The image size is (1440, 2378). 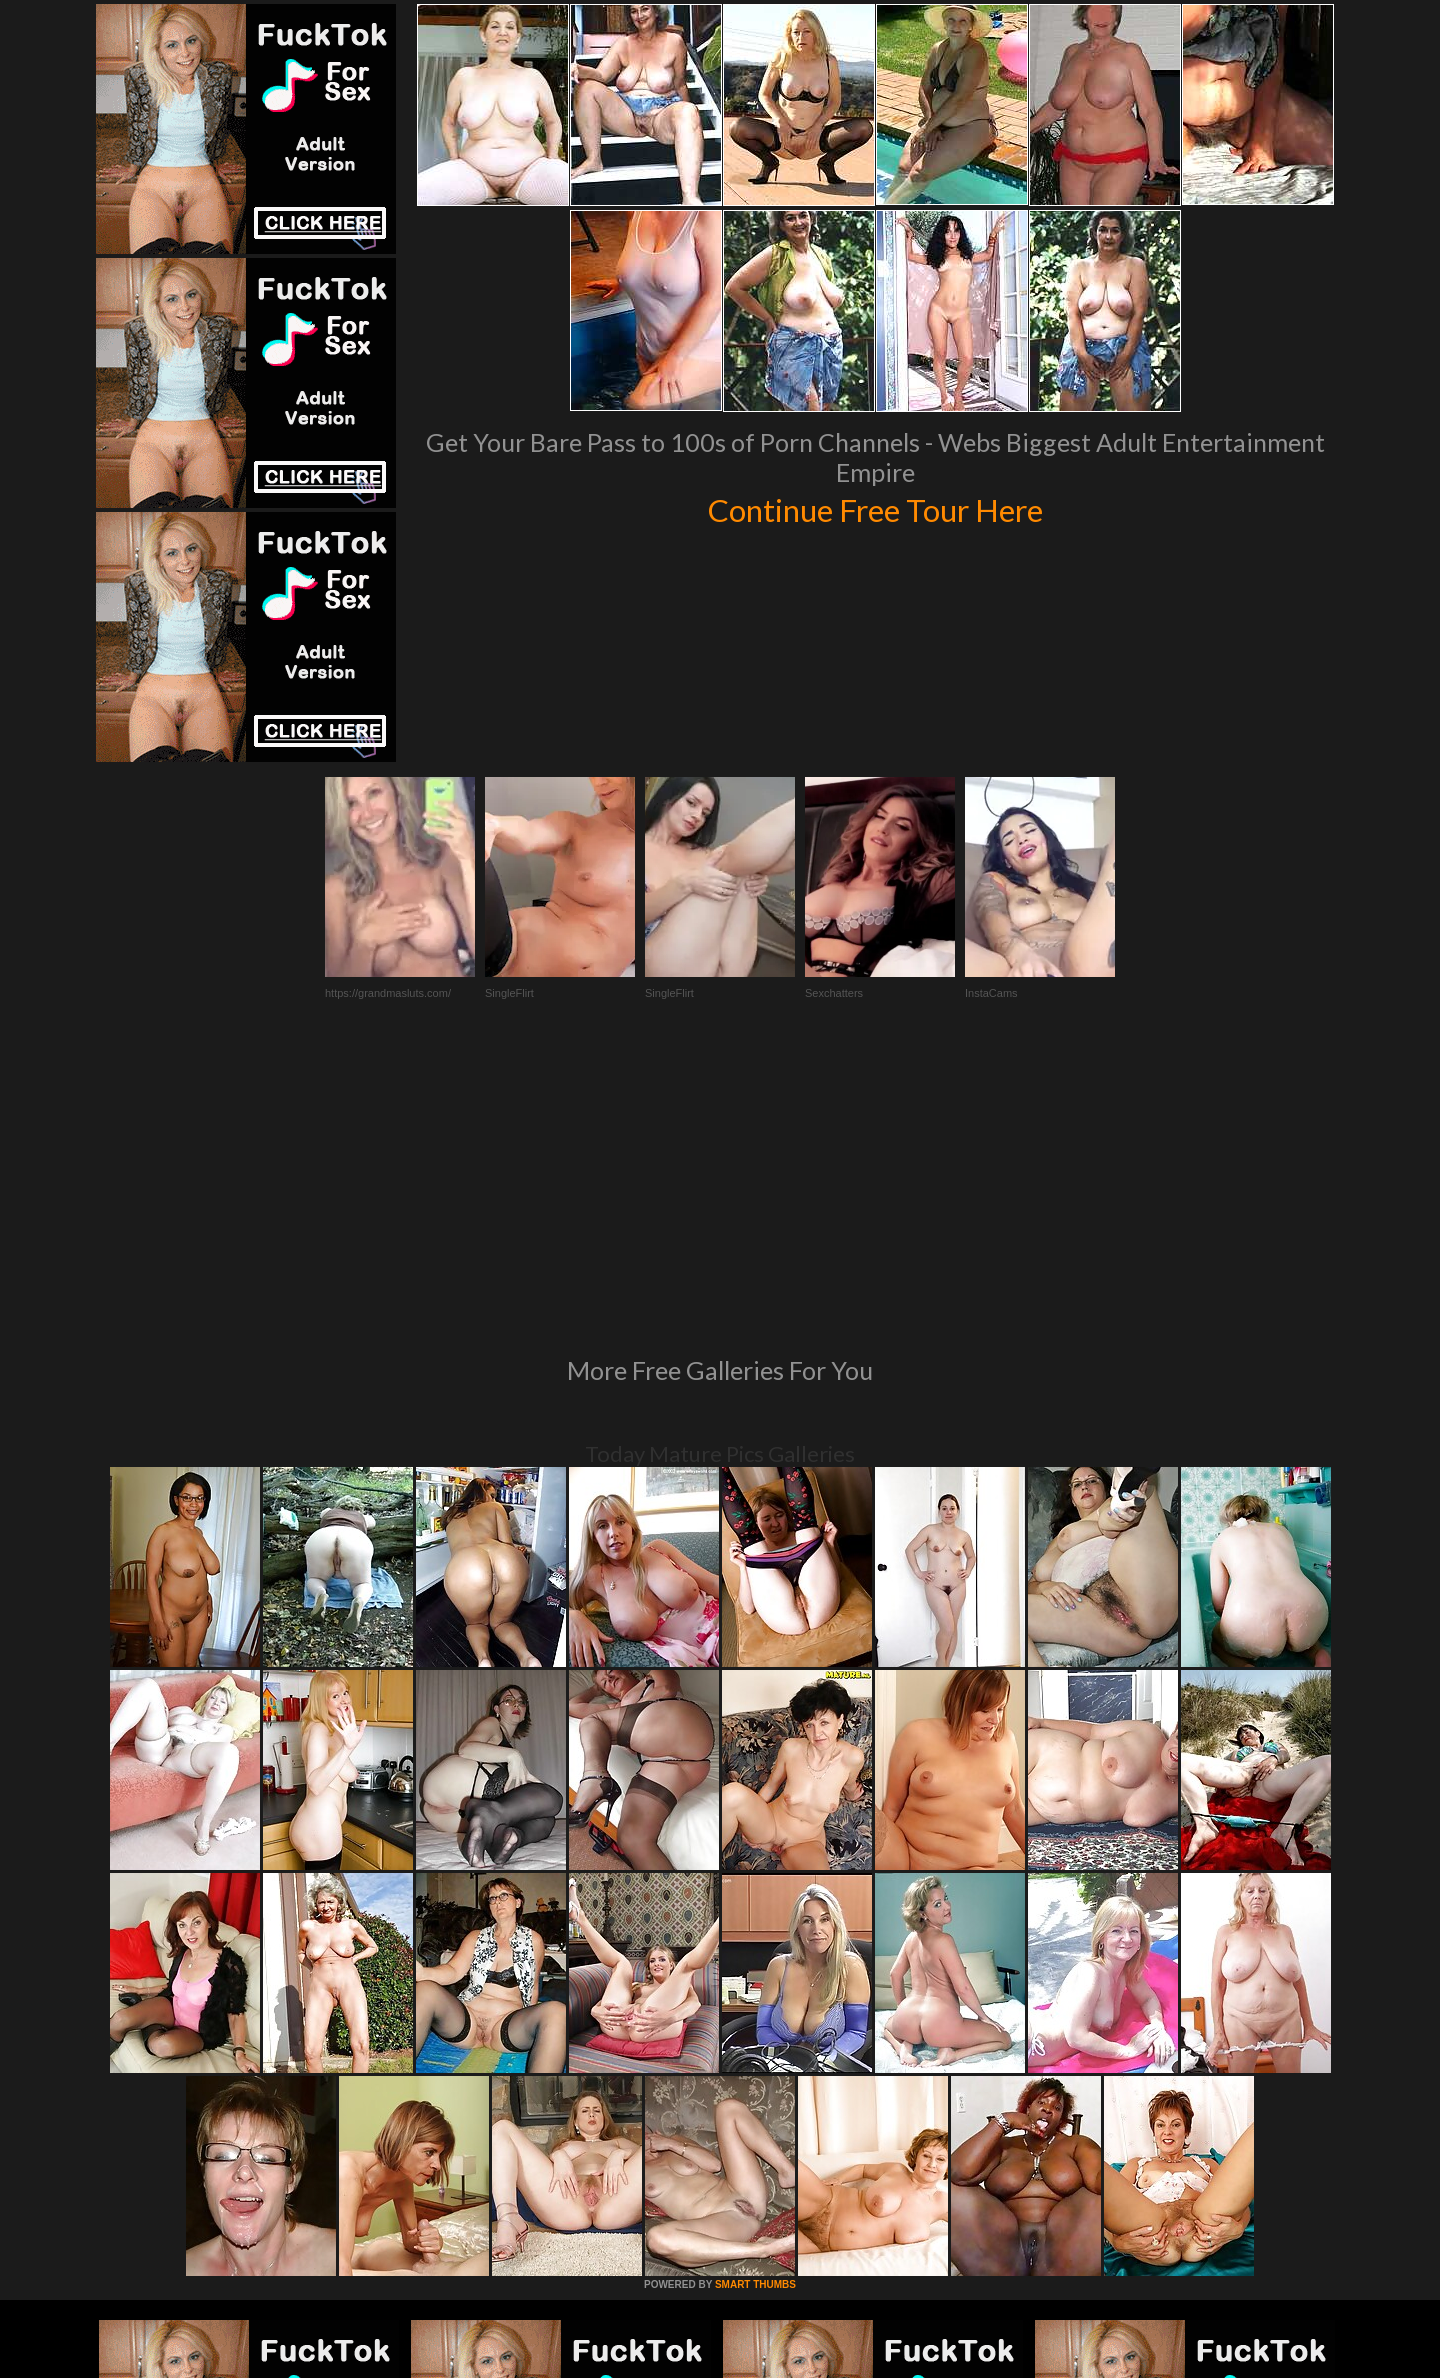 I want to click on SMART THUMBS, so click(x=755, y=2011).